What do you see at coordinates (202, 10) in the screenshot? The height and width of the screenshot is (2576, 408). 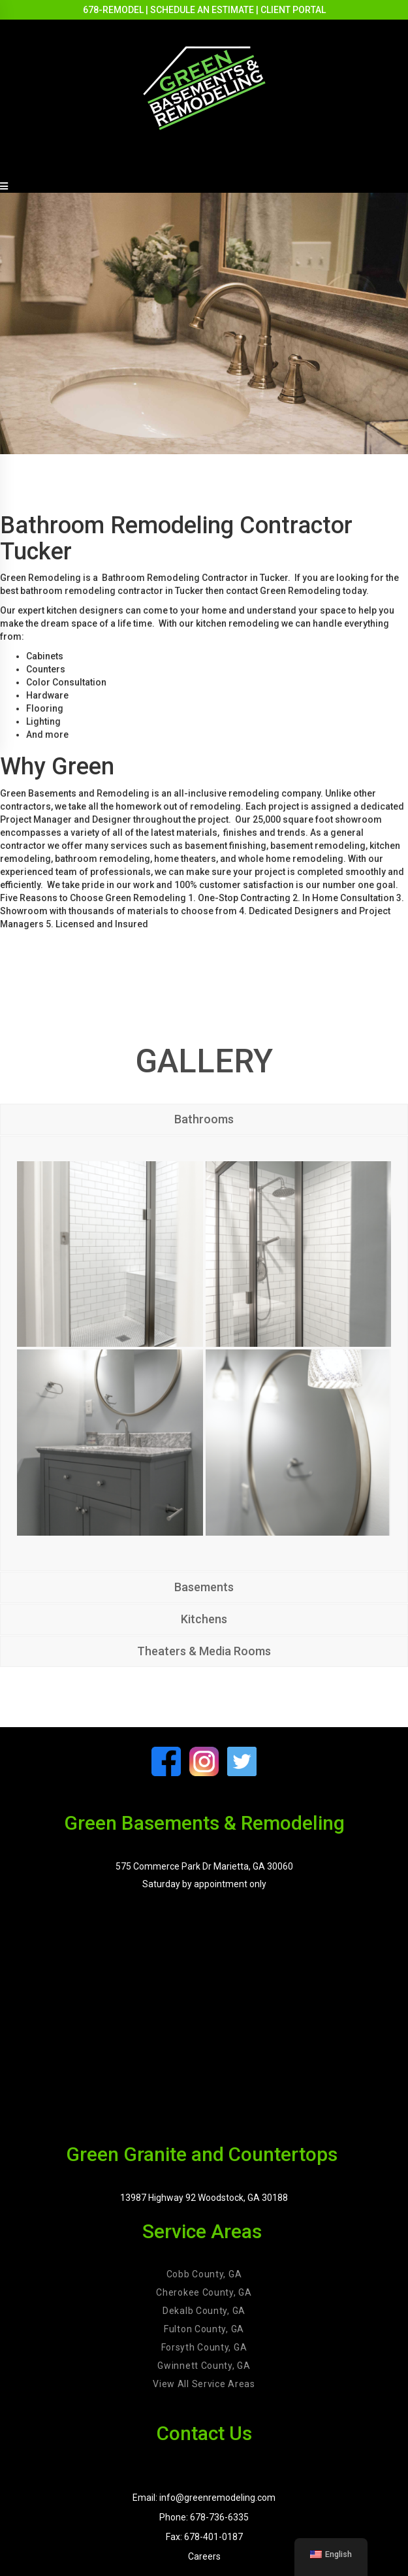 I see `SCHEDULE AN ESTIMATE` at bounding box center [202, 10].